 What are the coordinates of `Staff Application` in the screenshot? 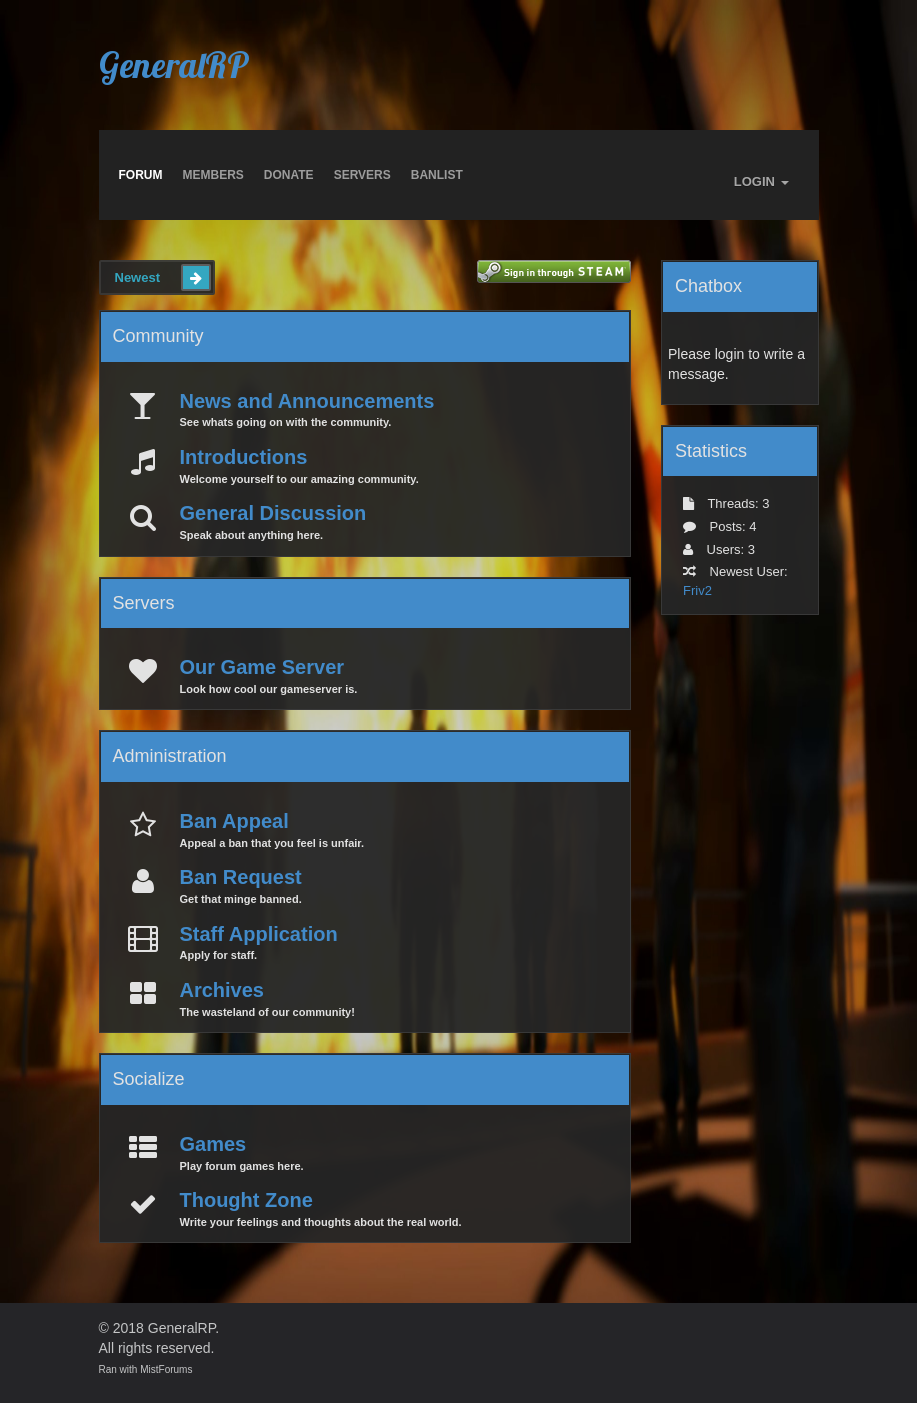 It's located at (259, 934).